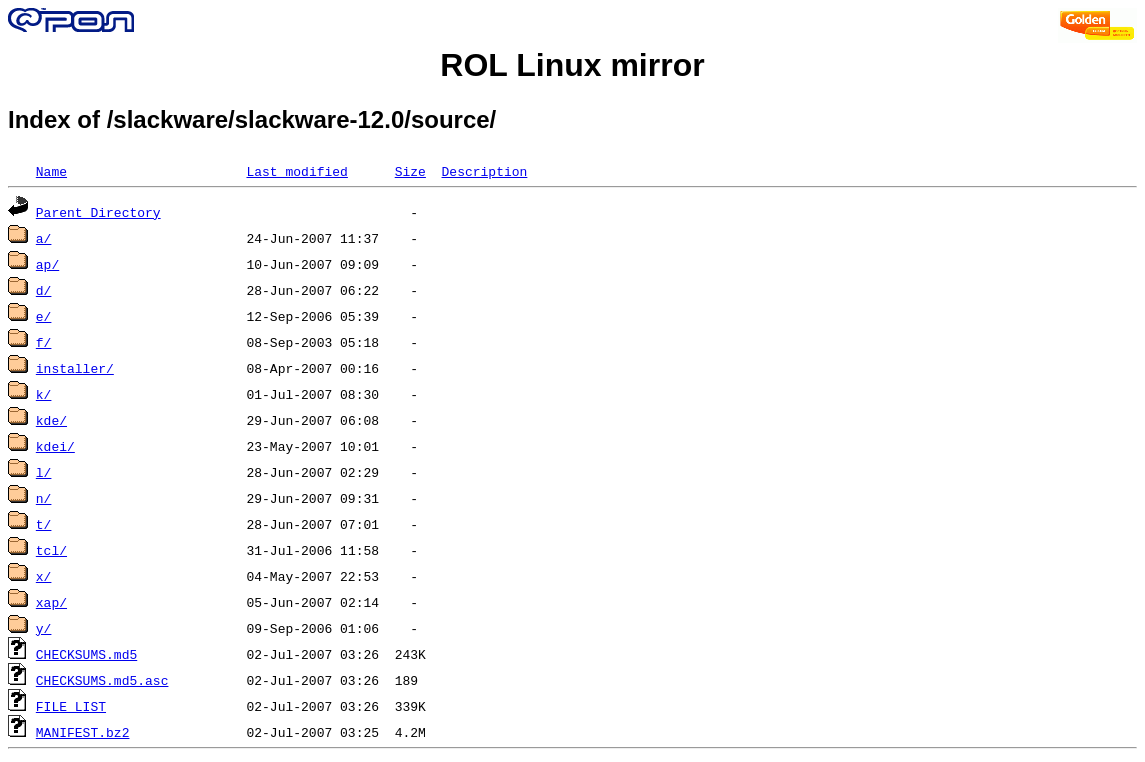 The width and height of the screenshot is (1145, 762). Describe the element at coordinates (51, 420) in the screenshot. I see `kde/` at that location.